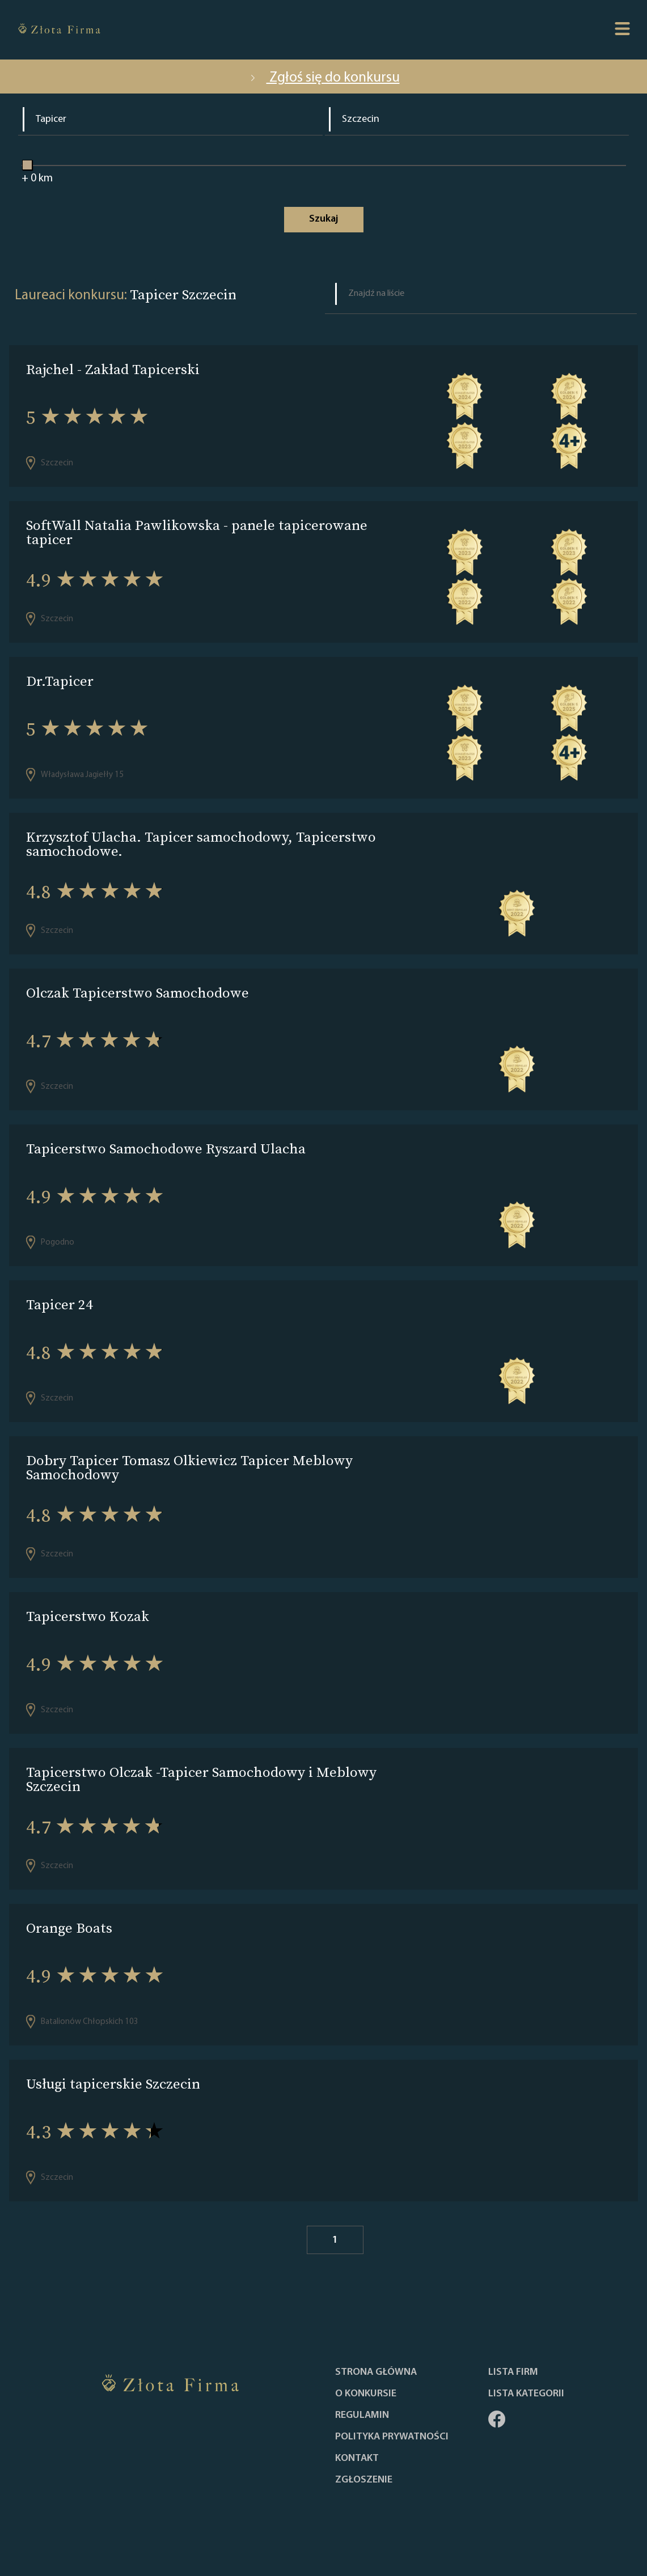 The image size is (647, 2576). What do you see at coordinates (201, 1779) in the screenshot?
I see `Tapicerstwo Olczak -Tapicer Samochodowy i Meblowy Szczecin` at bounding box center [201, 1779].